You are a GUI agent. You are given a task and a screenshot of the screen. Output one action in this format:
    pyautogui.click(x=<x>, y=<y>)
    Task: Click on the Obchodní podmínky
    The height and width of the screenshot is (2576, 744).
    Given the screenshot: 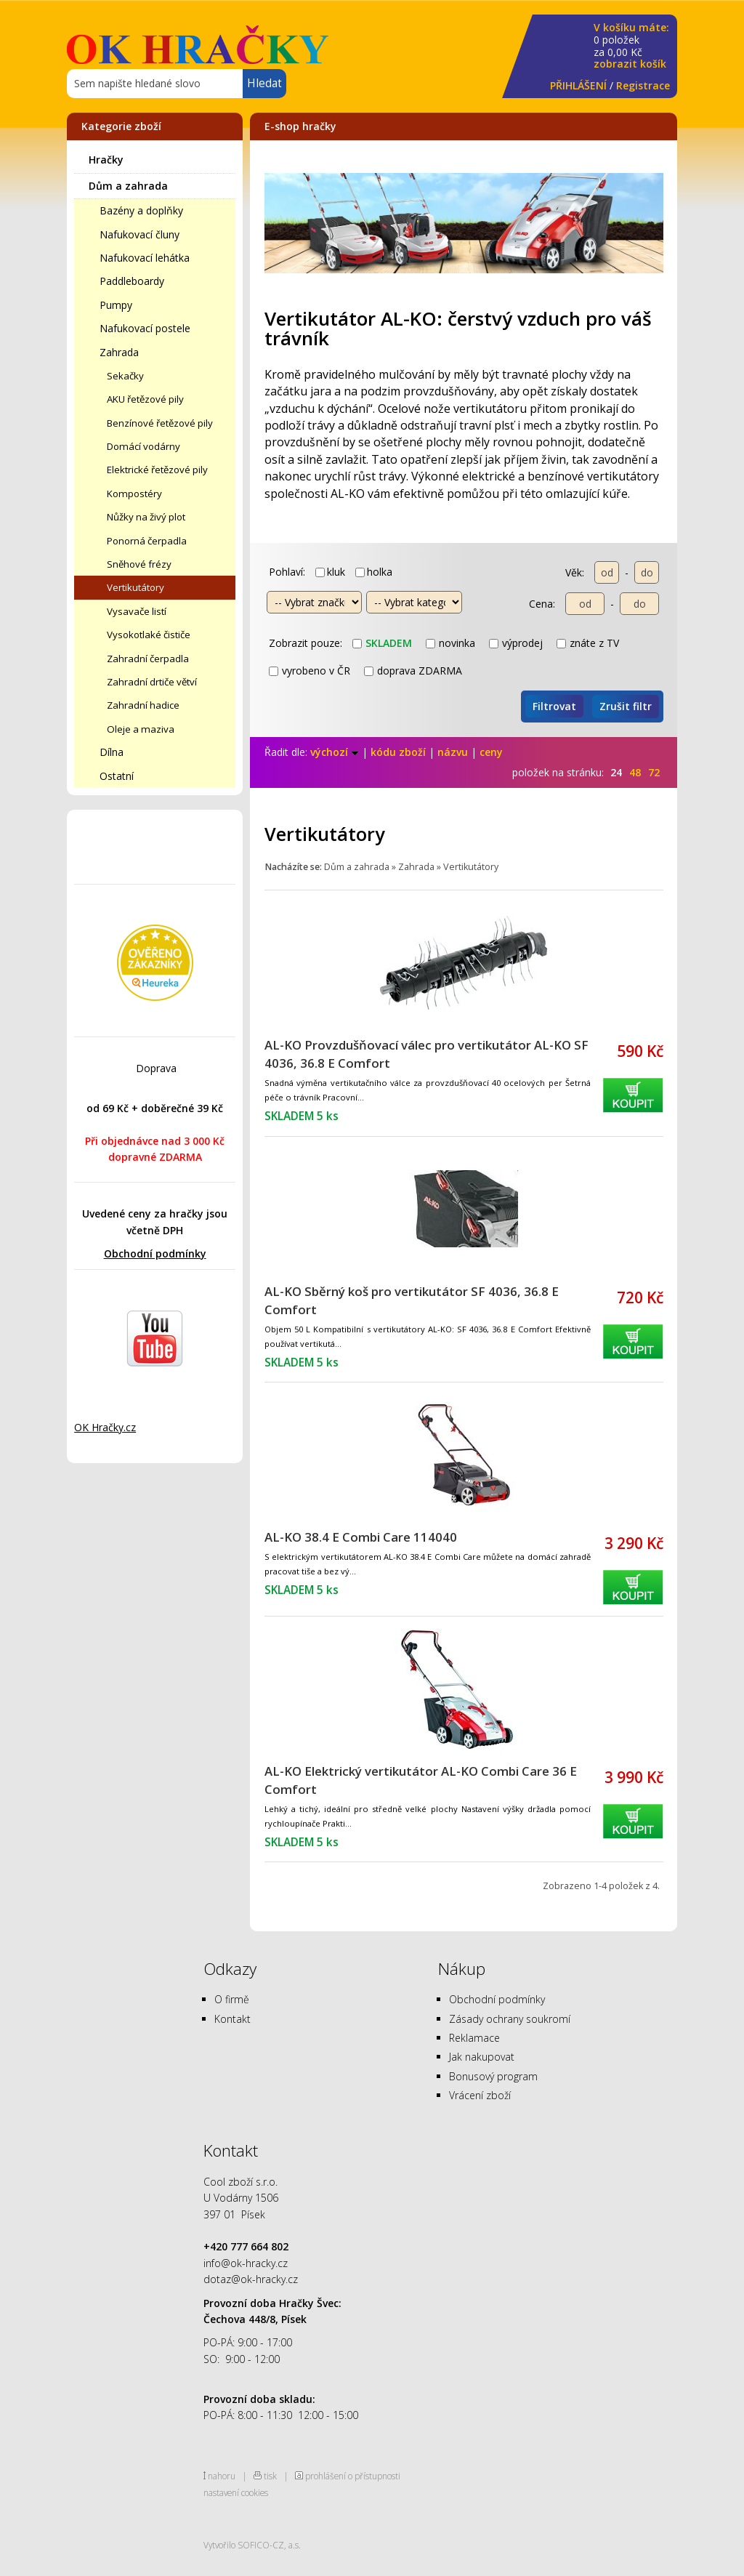 What is the action you would take?
    pyautogui.click(x=155, y=1253)
    